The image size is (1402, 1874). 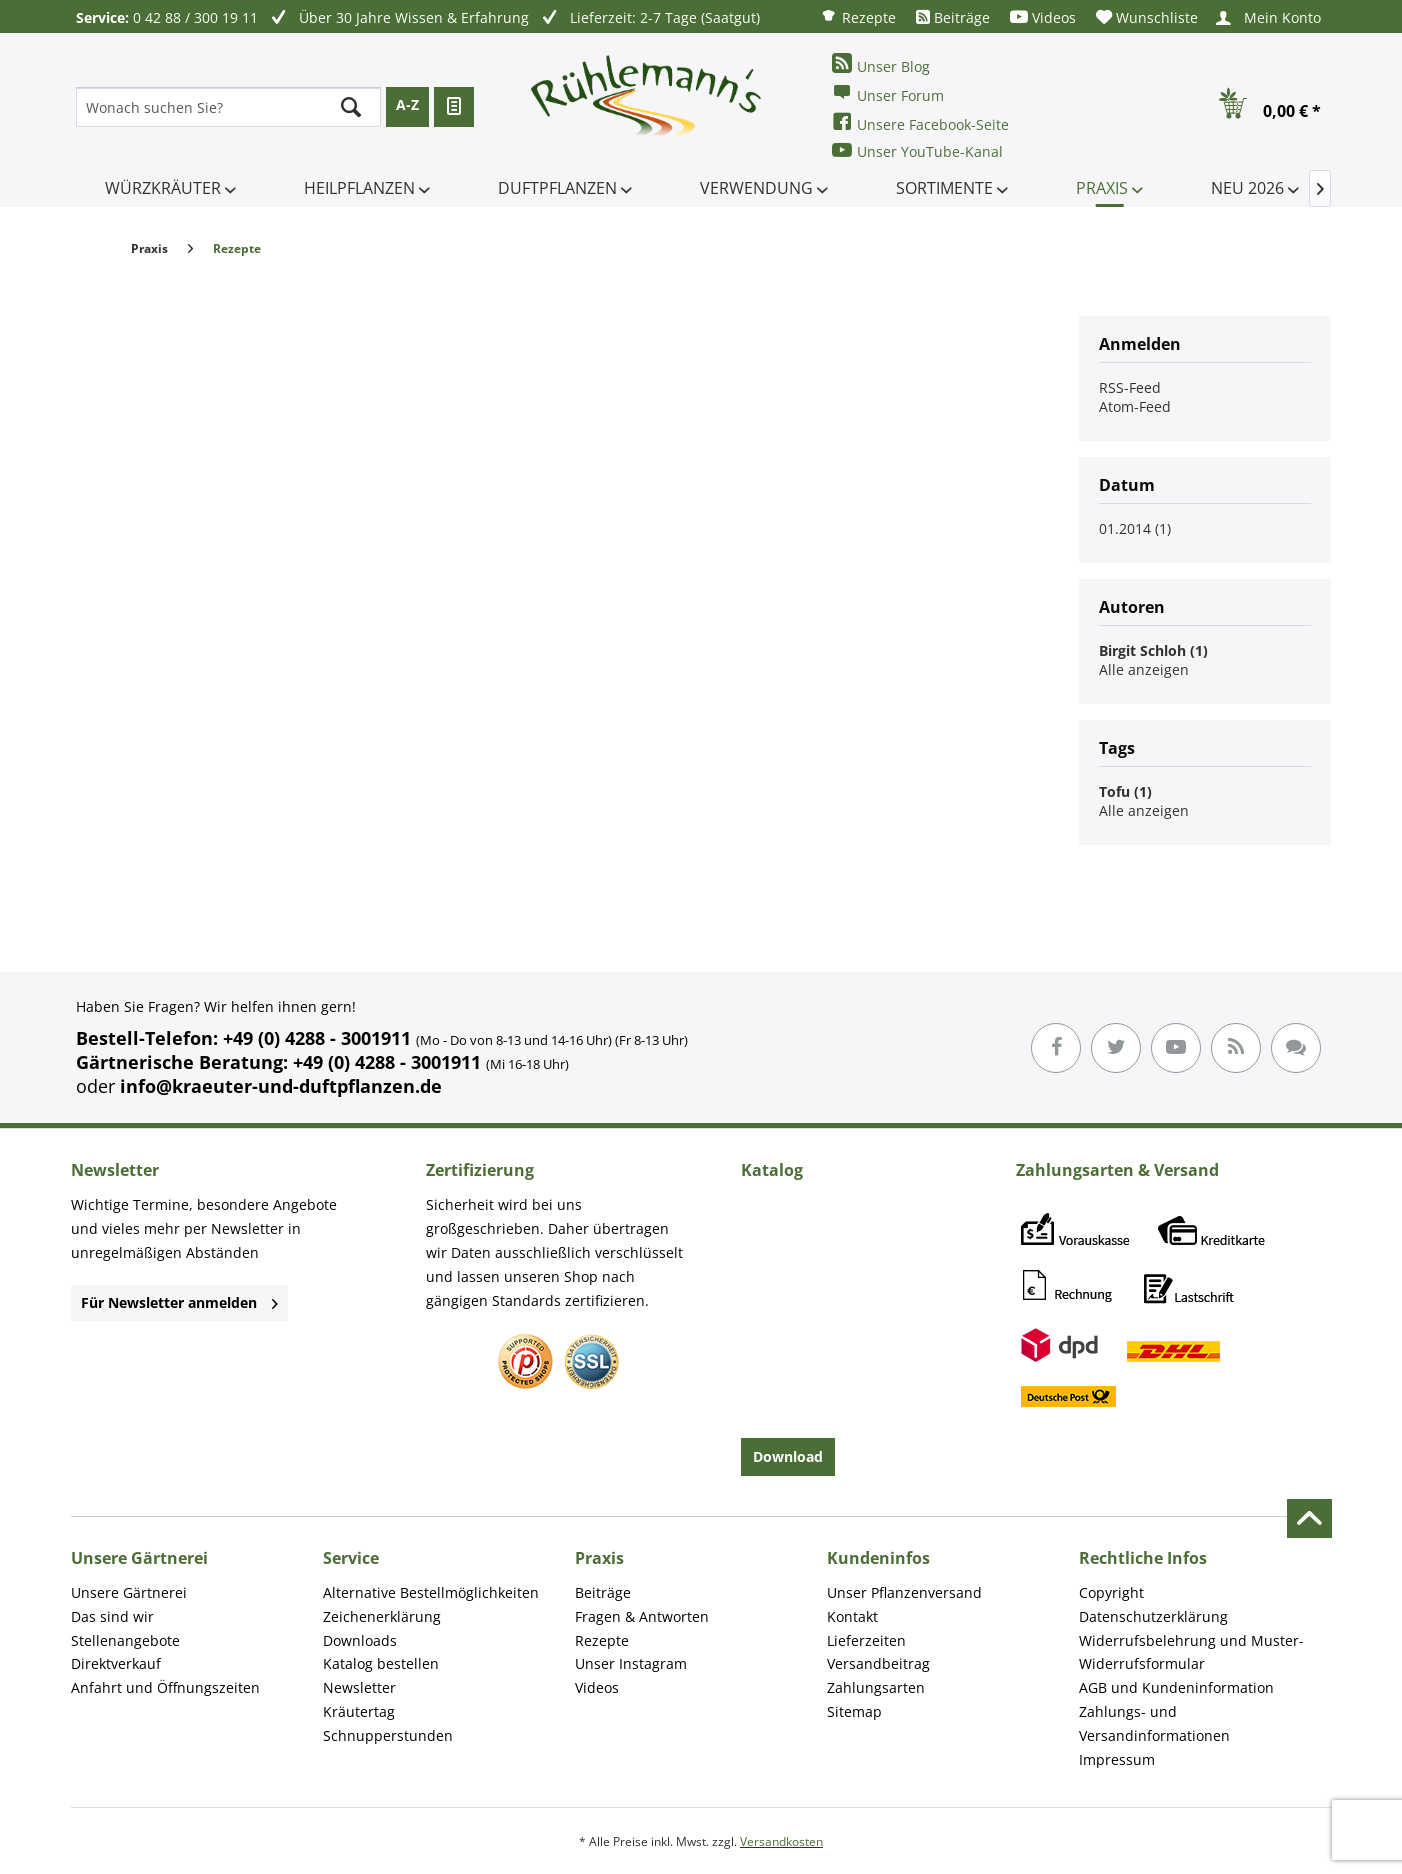 What do you see at coordinates (388, 1735) in the screenshot?
I see `Schnupperstunden` at bounding box center [388, 1735].